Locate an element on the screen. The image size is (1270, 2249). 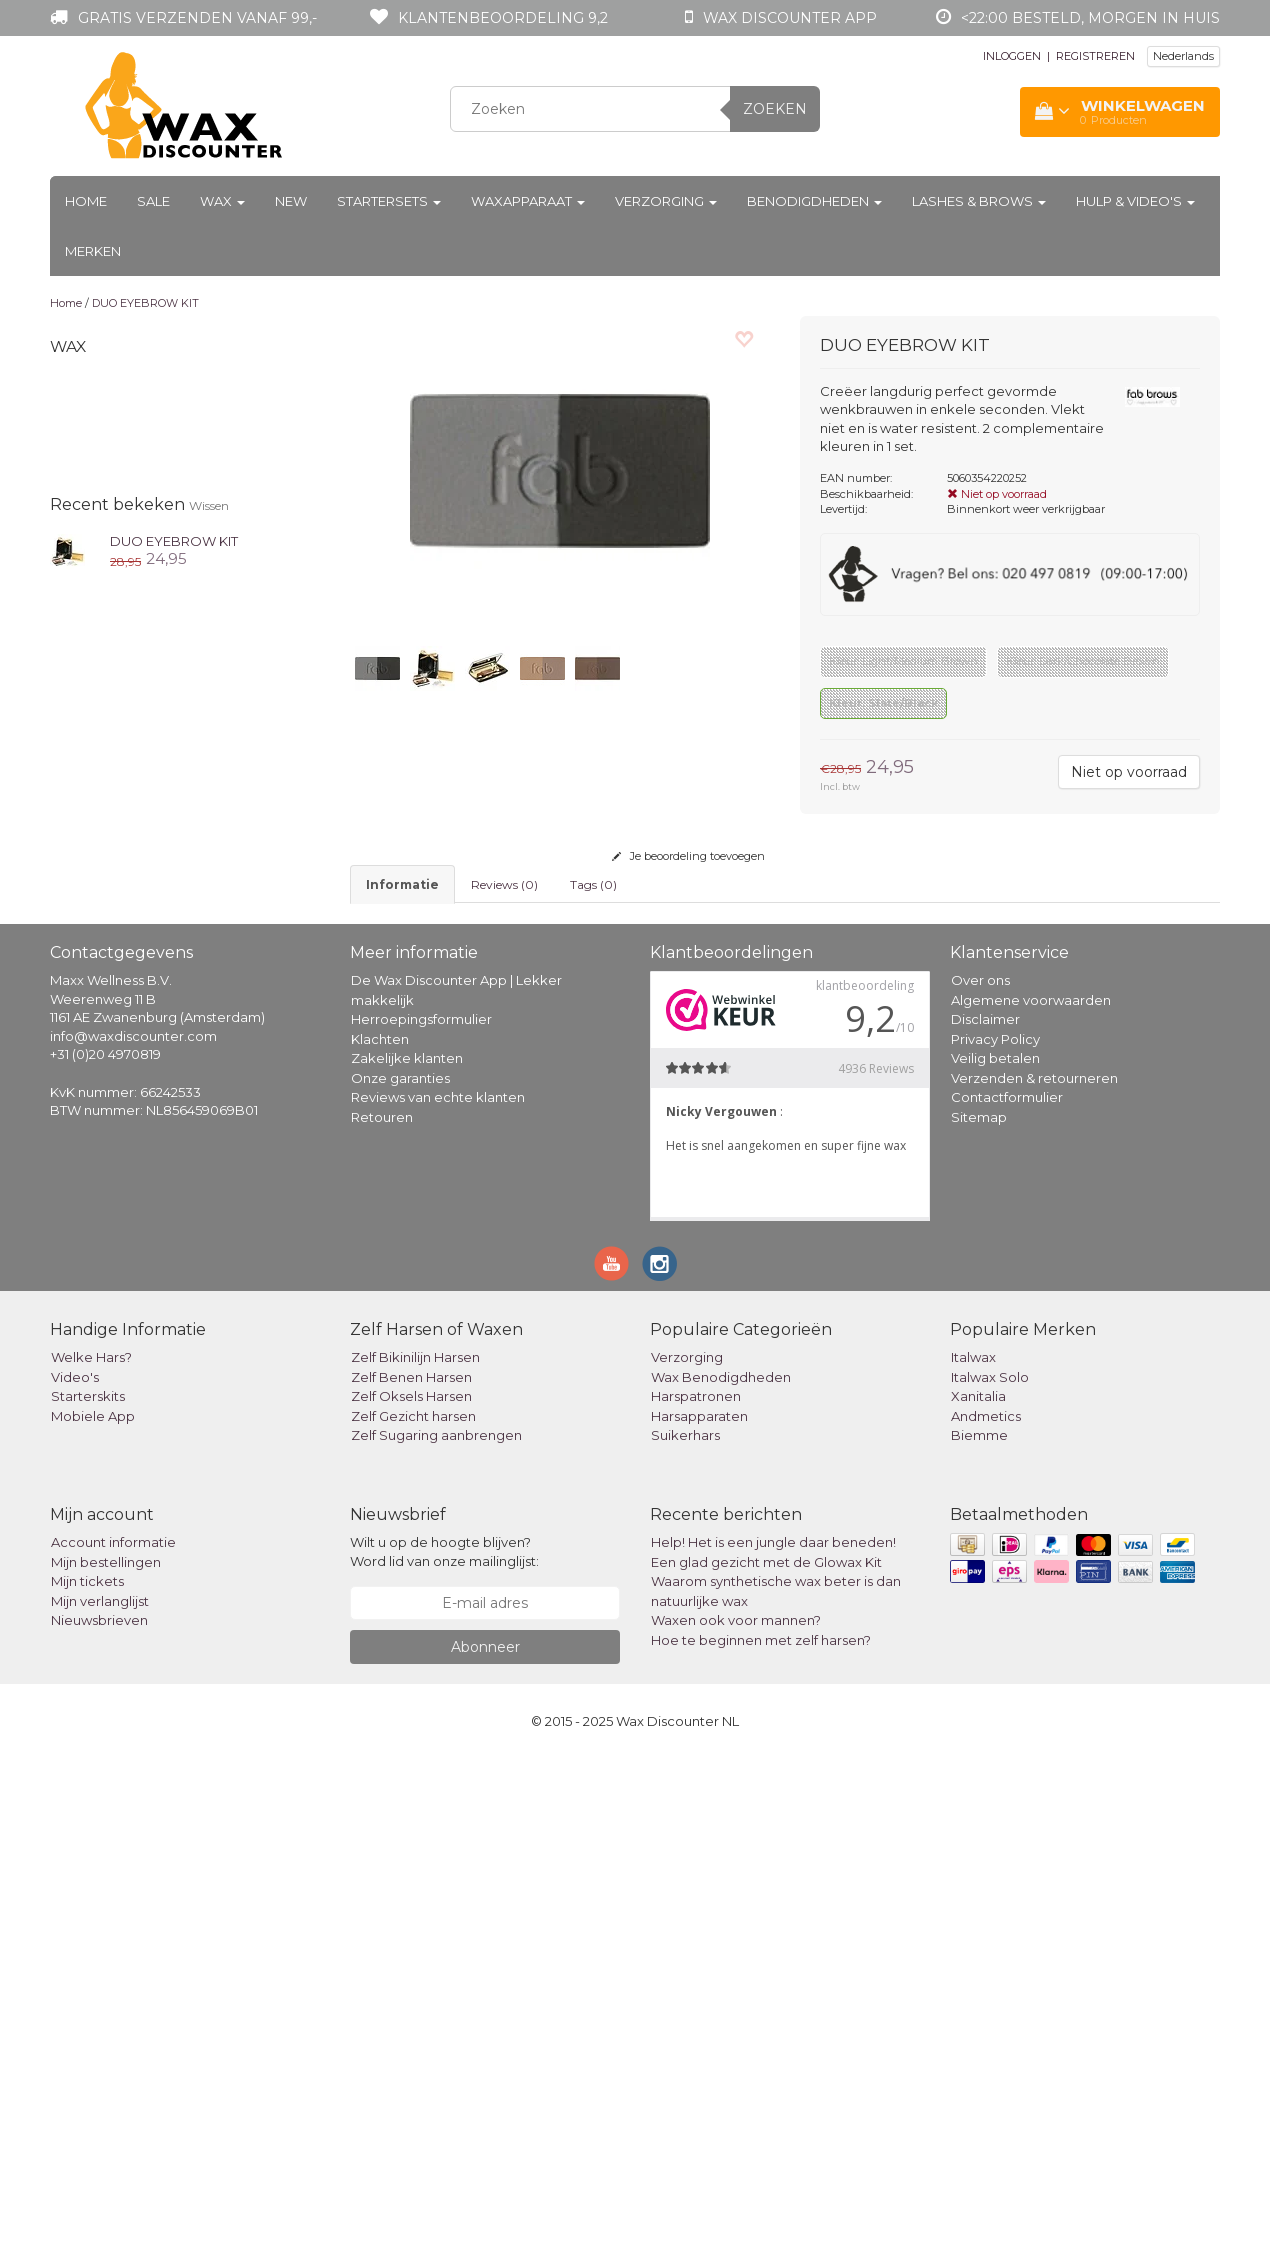
Sitemap is located at coordinates (979, 1607).